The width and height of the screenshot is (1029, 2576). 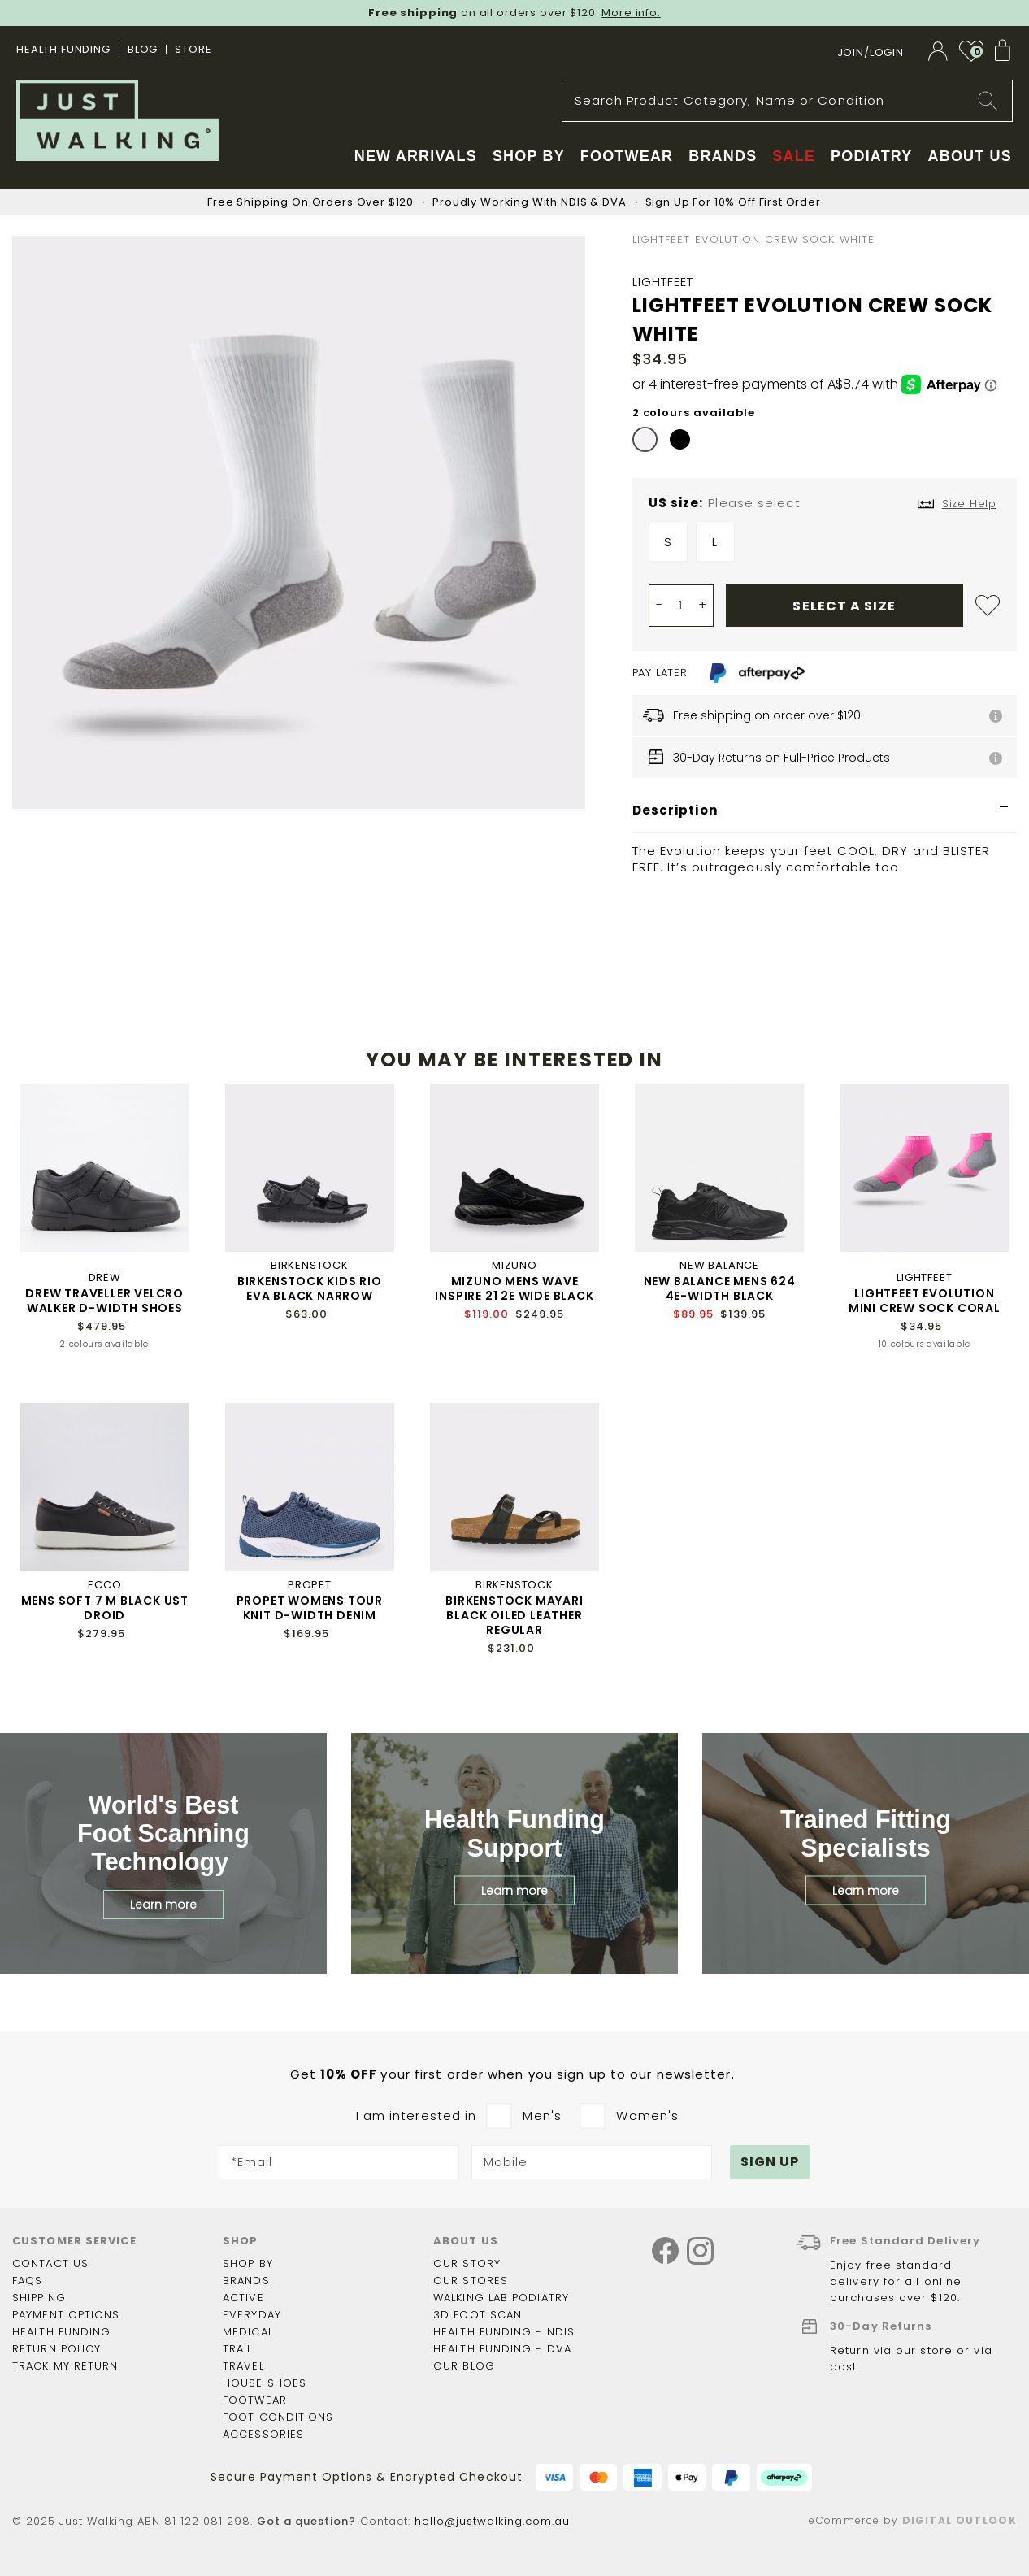 What do you see at coordinates (117, 120) in the screenshot?
I see `[store logo]` at bounding box center [117, 120].